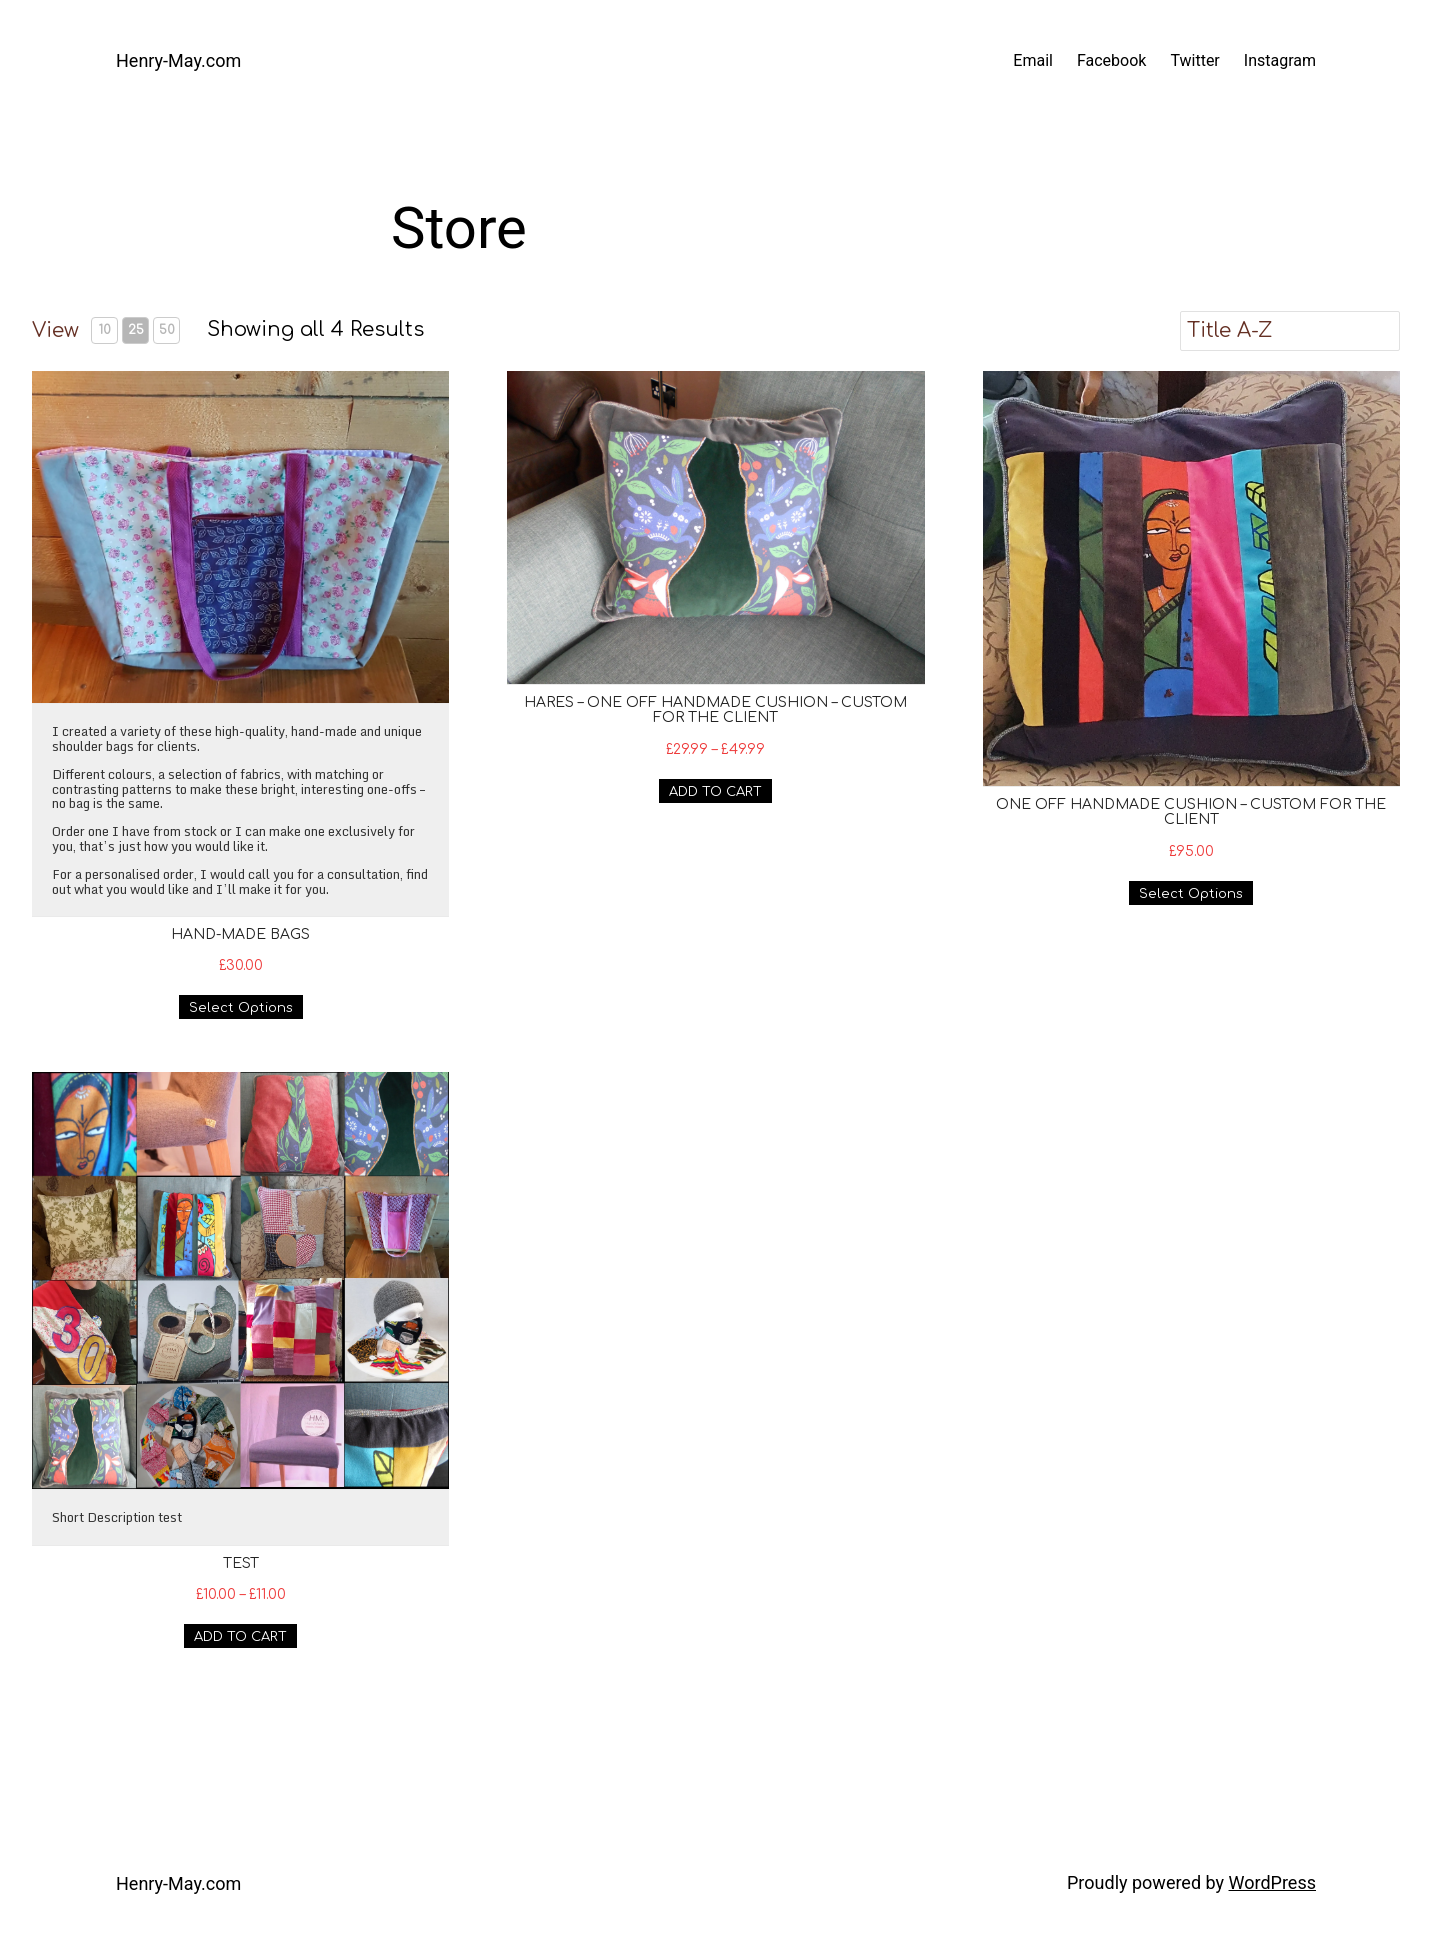 This screenshot has height=1946, width=1432. Describe the element at coordinates (241, 1008) in the screenshot. I see `Select Options` at that location.